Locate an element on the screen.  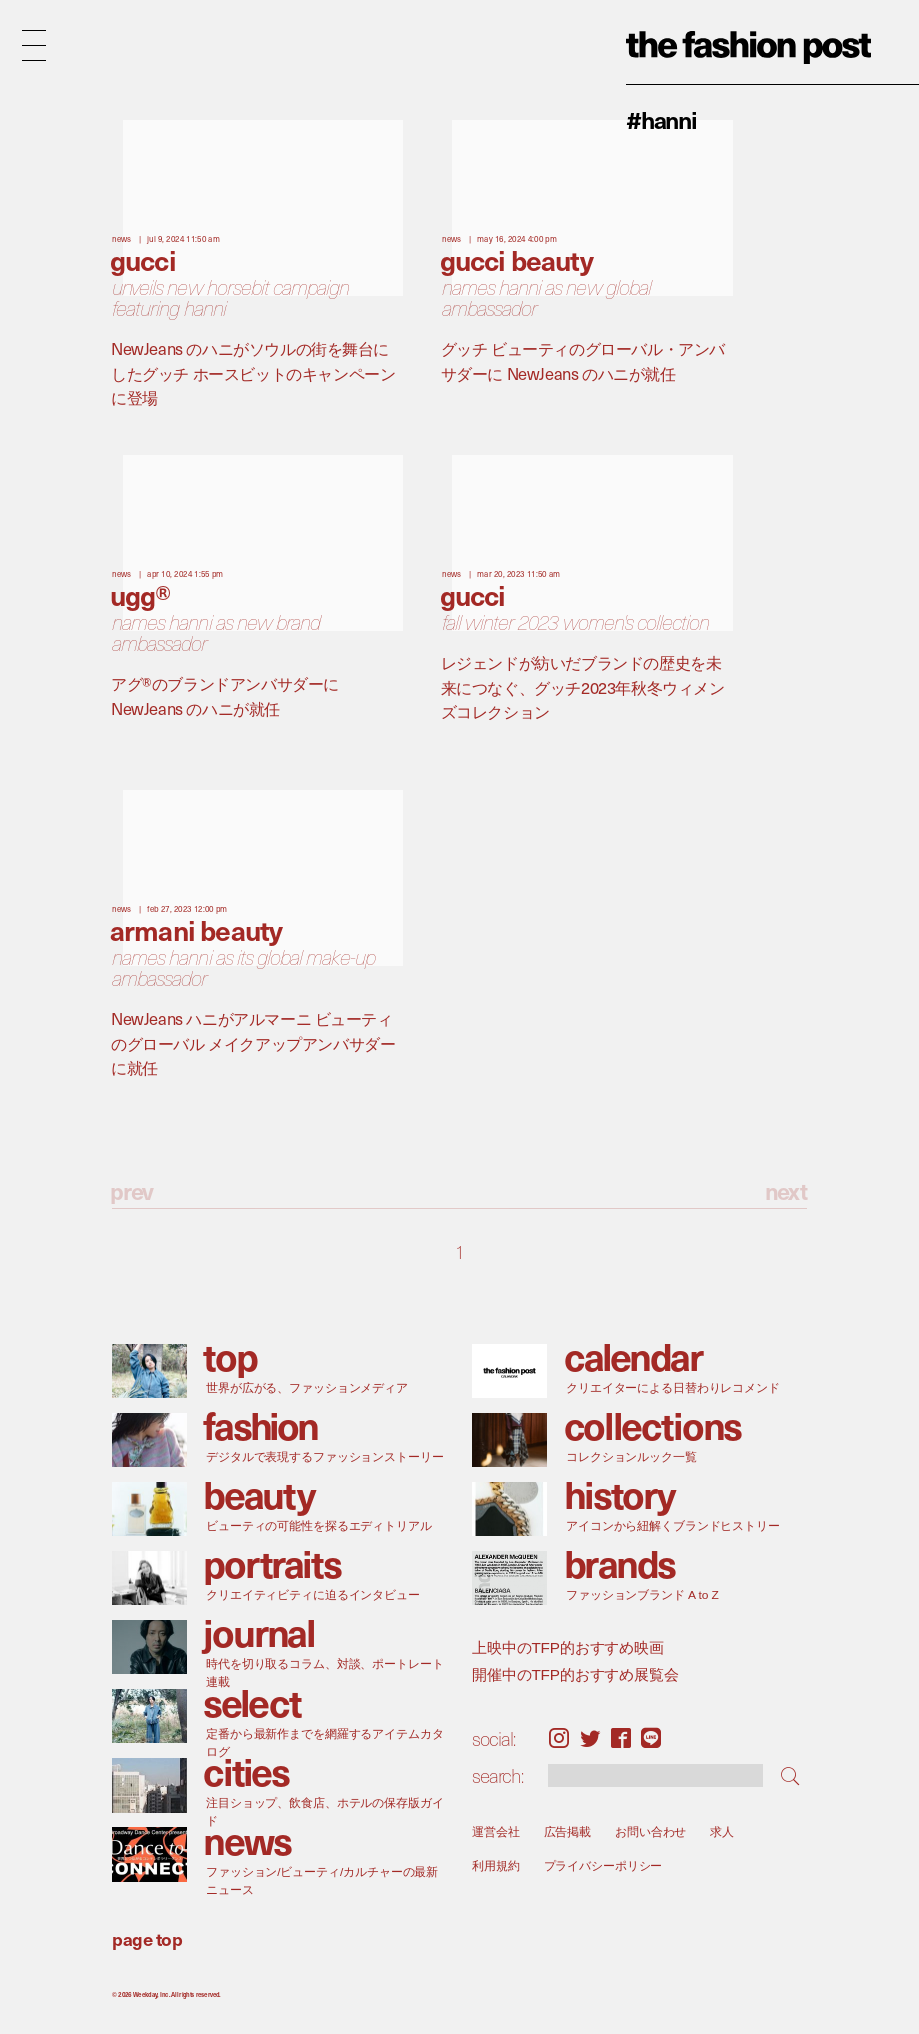
Instagram is located at coordinates (559, 1738).